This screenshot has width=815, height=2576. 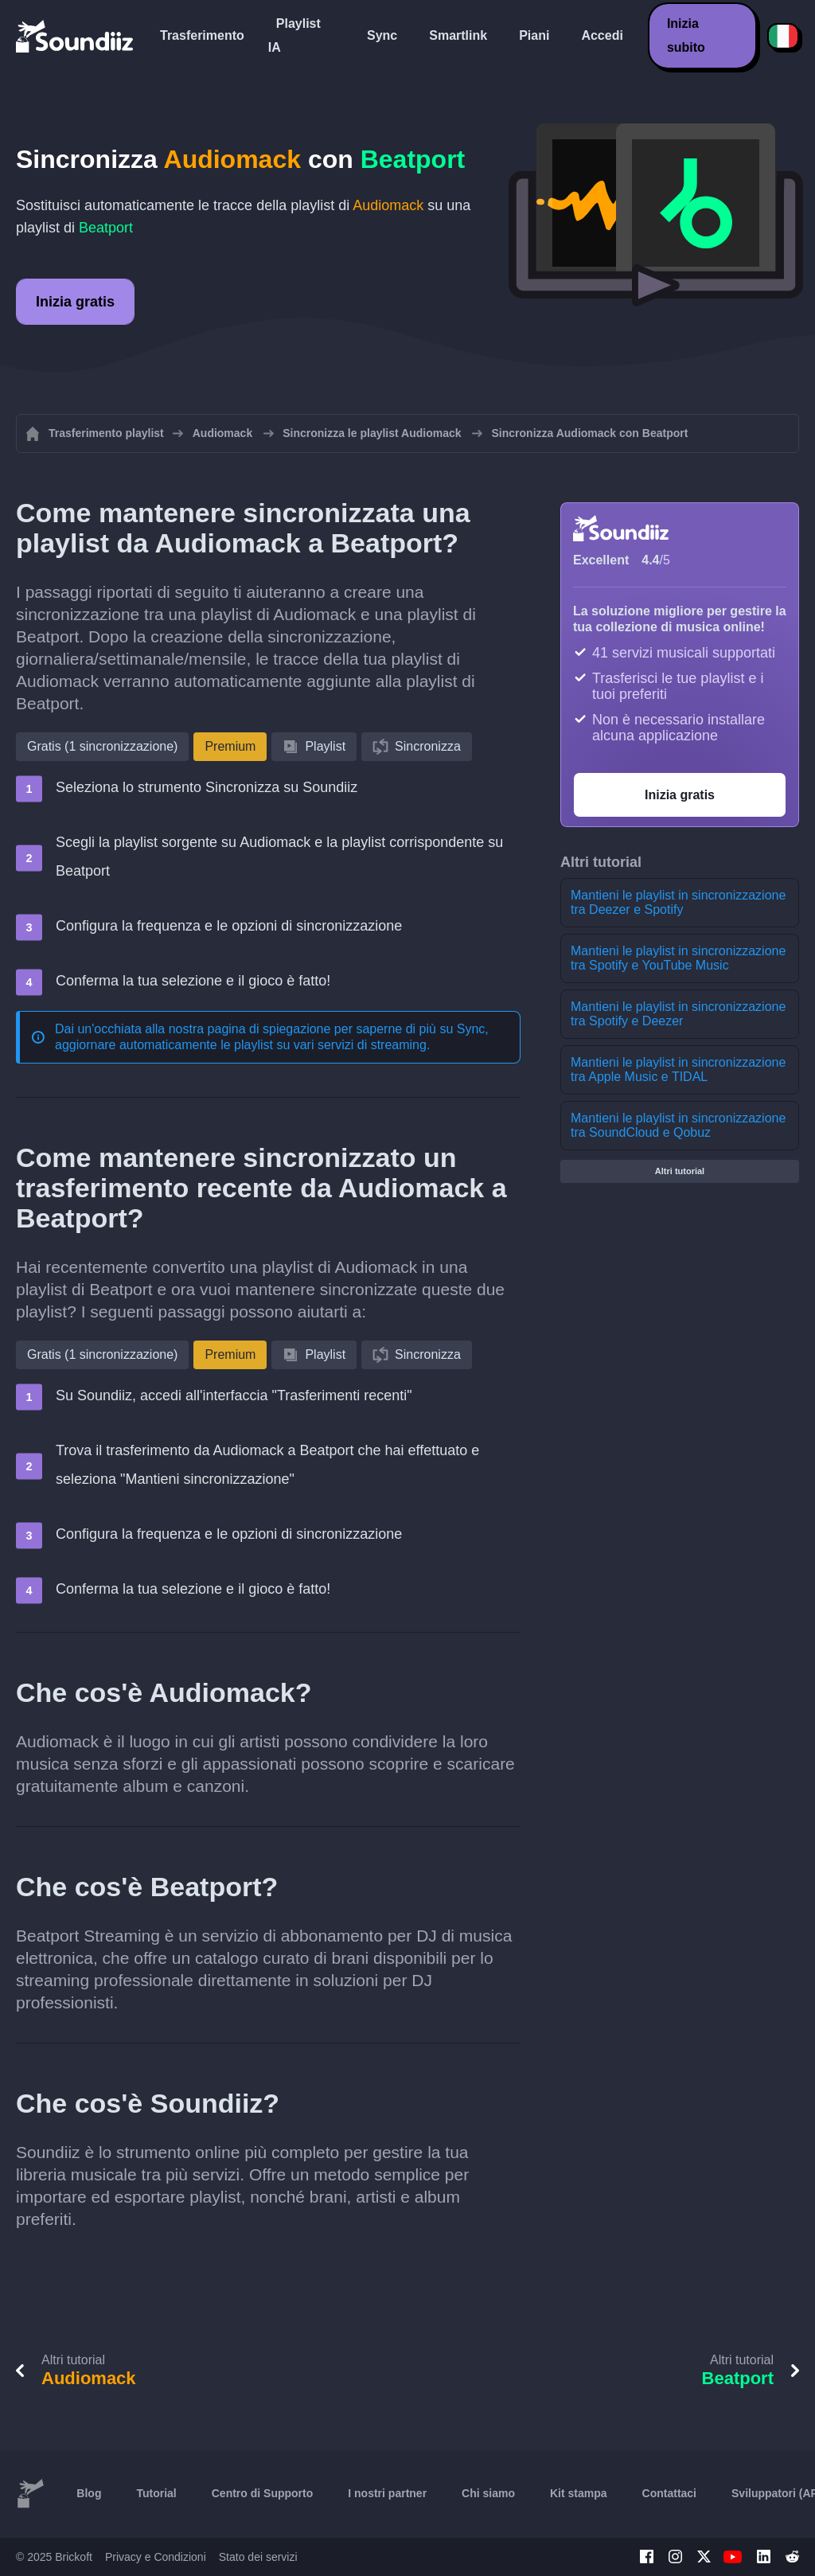 I want to click on Tutorial, so click(x=156, y=2493).